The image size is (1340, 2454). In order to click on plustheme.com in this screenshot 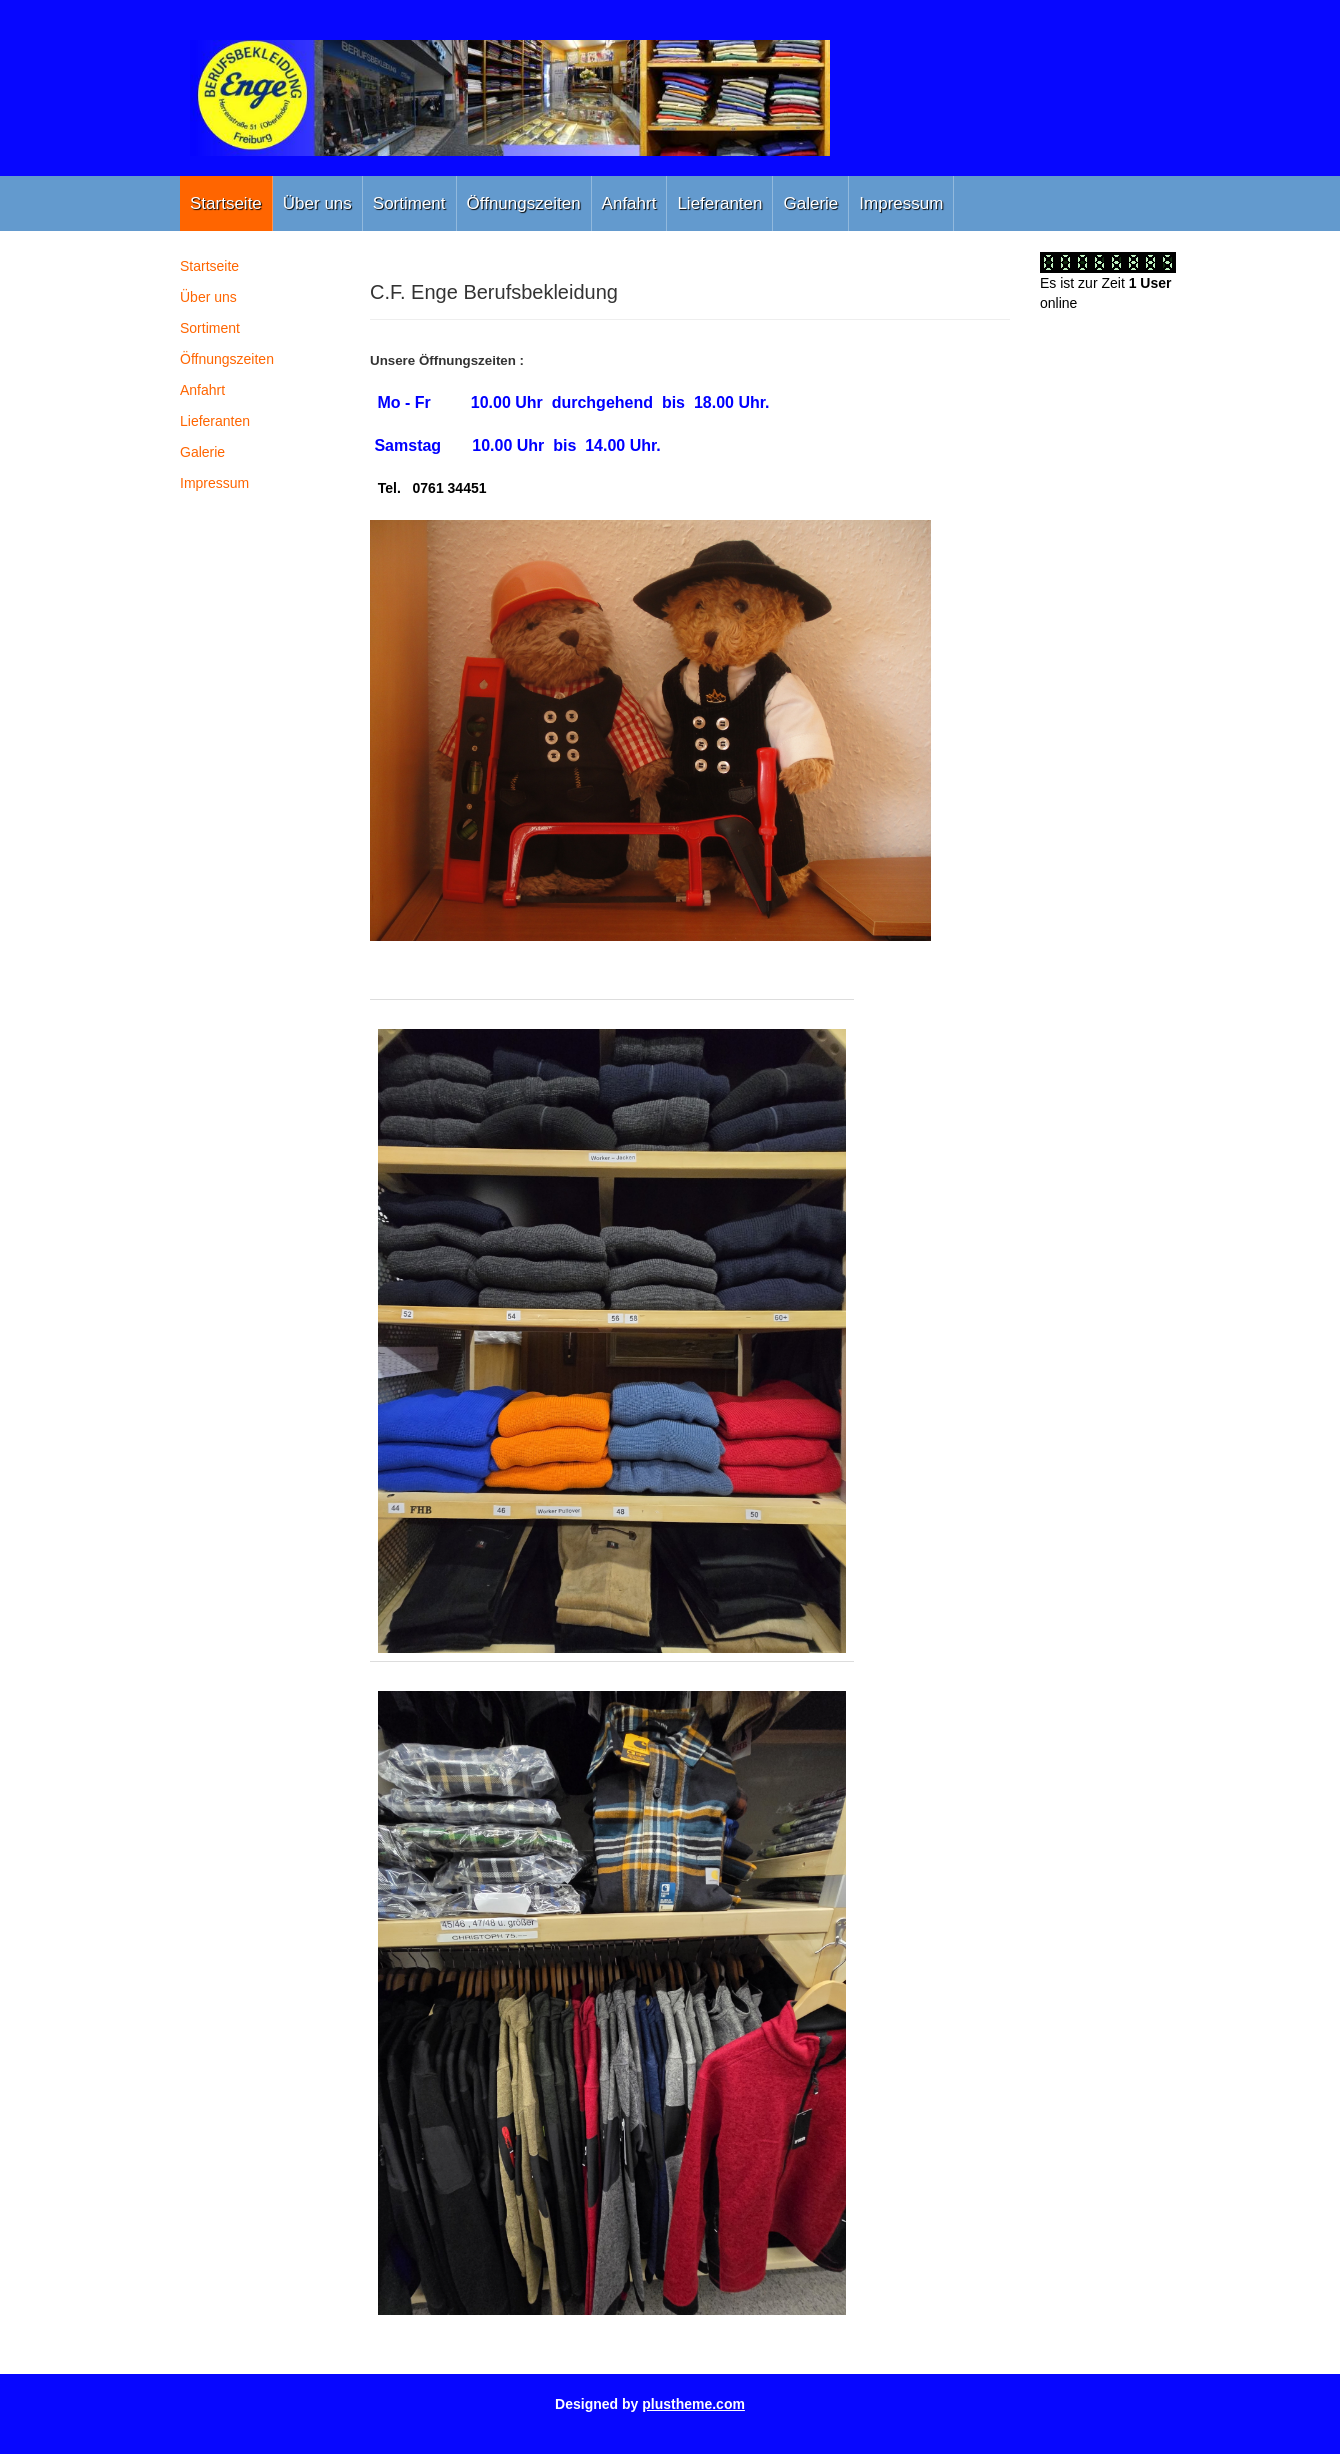, I will do `click(693, 2404)`.